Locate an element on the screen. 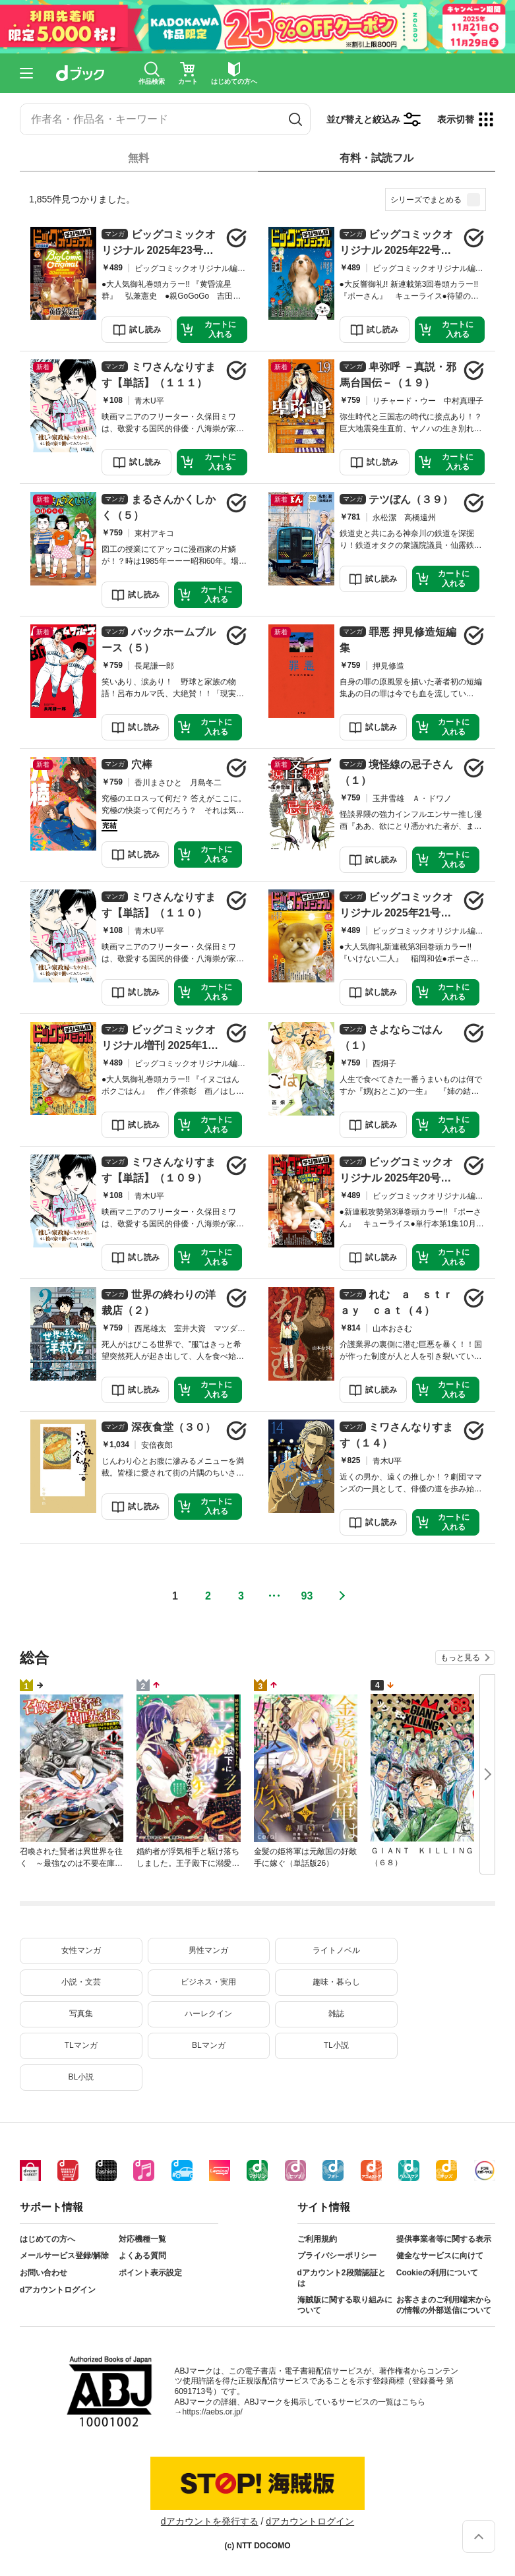 Image resolution: width=515 pixels, height=2576 pixels. お問い合わせ is located at coordinates (43, 2272).